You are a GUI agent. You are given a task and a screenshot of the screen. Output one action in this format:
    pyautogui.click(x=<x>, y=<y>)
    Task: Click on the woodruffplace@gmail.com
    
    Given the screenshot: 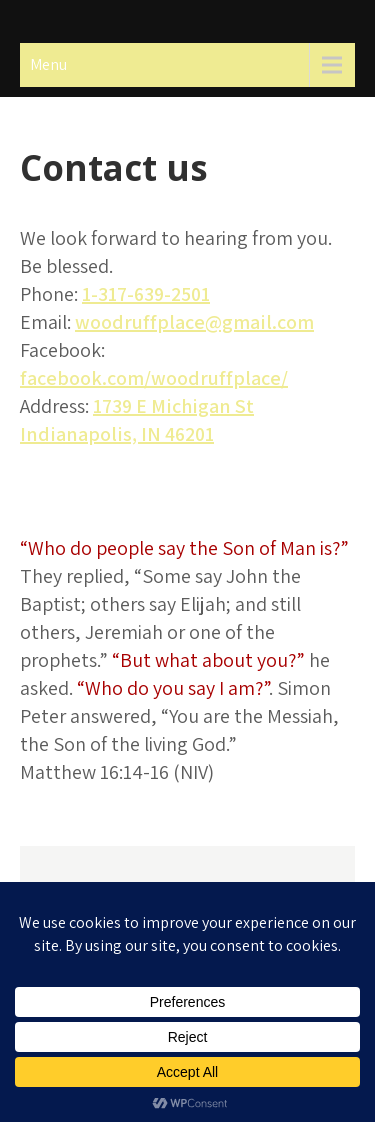 What is the action you would take?
    pyautogui.click(x=194, y=322)
    